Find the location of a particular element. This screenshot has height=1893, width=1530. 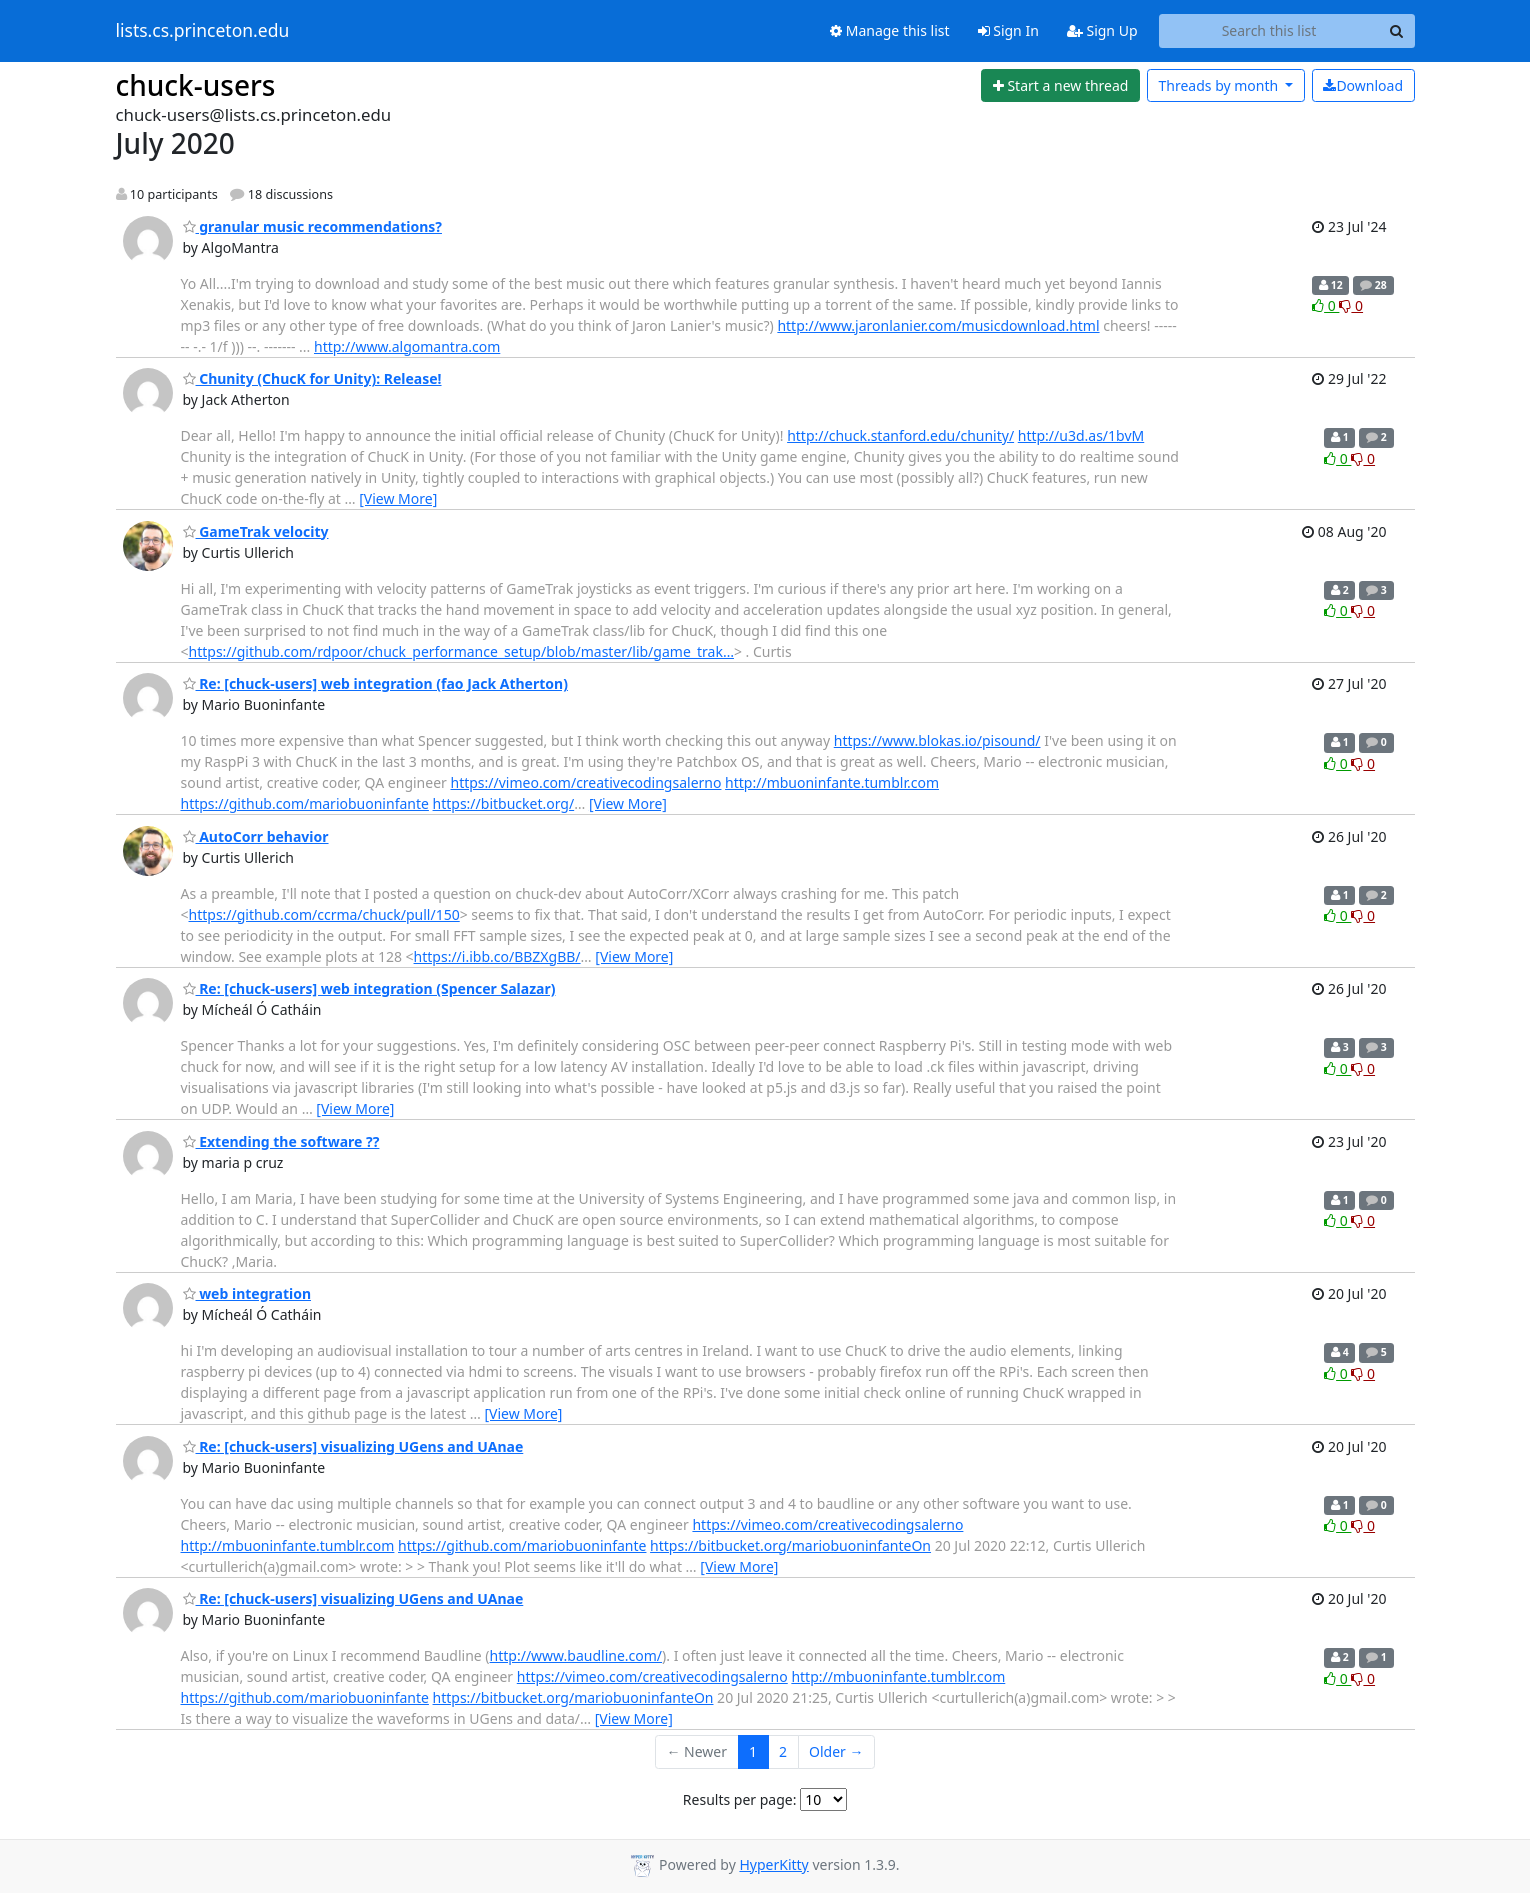

http://mbuoninfante.tumblr.com is located at coordinates (832, 782).